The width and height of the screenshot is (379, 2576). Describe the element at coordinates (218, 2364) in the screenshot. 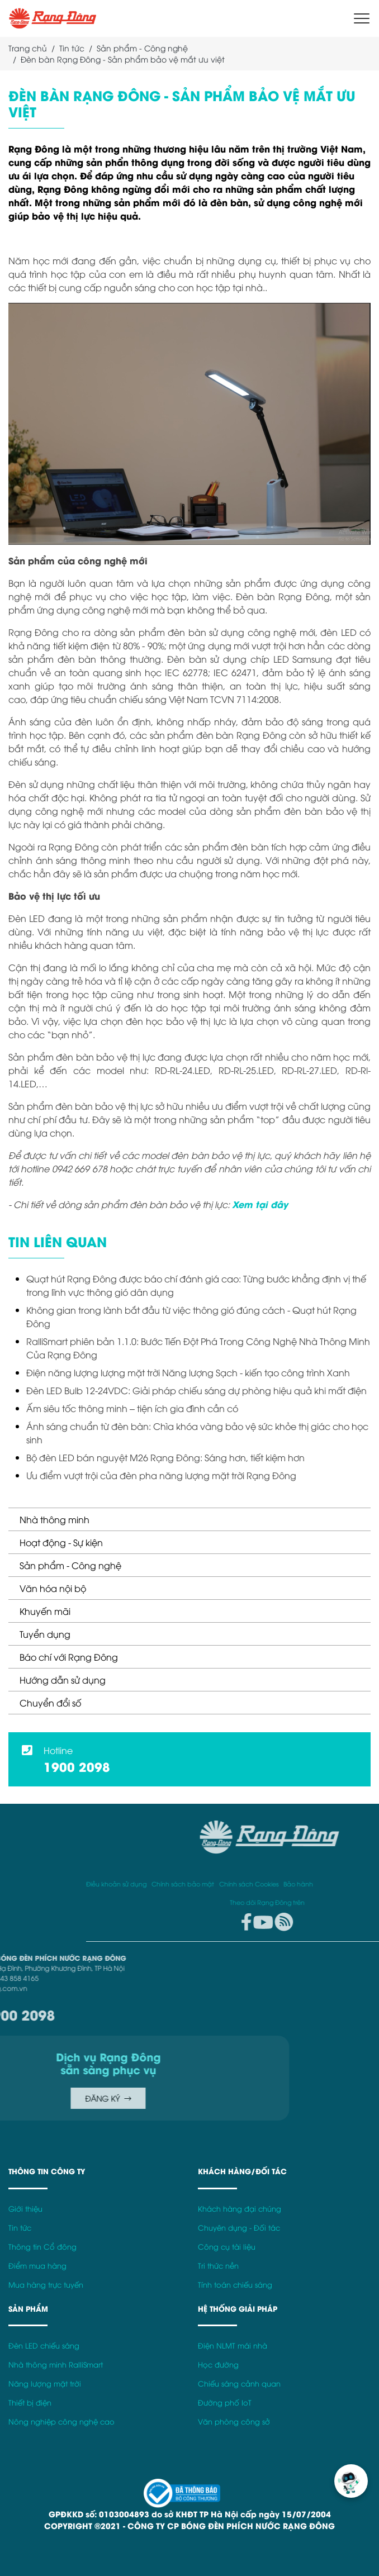

I see `Học đường` at that location.